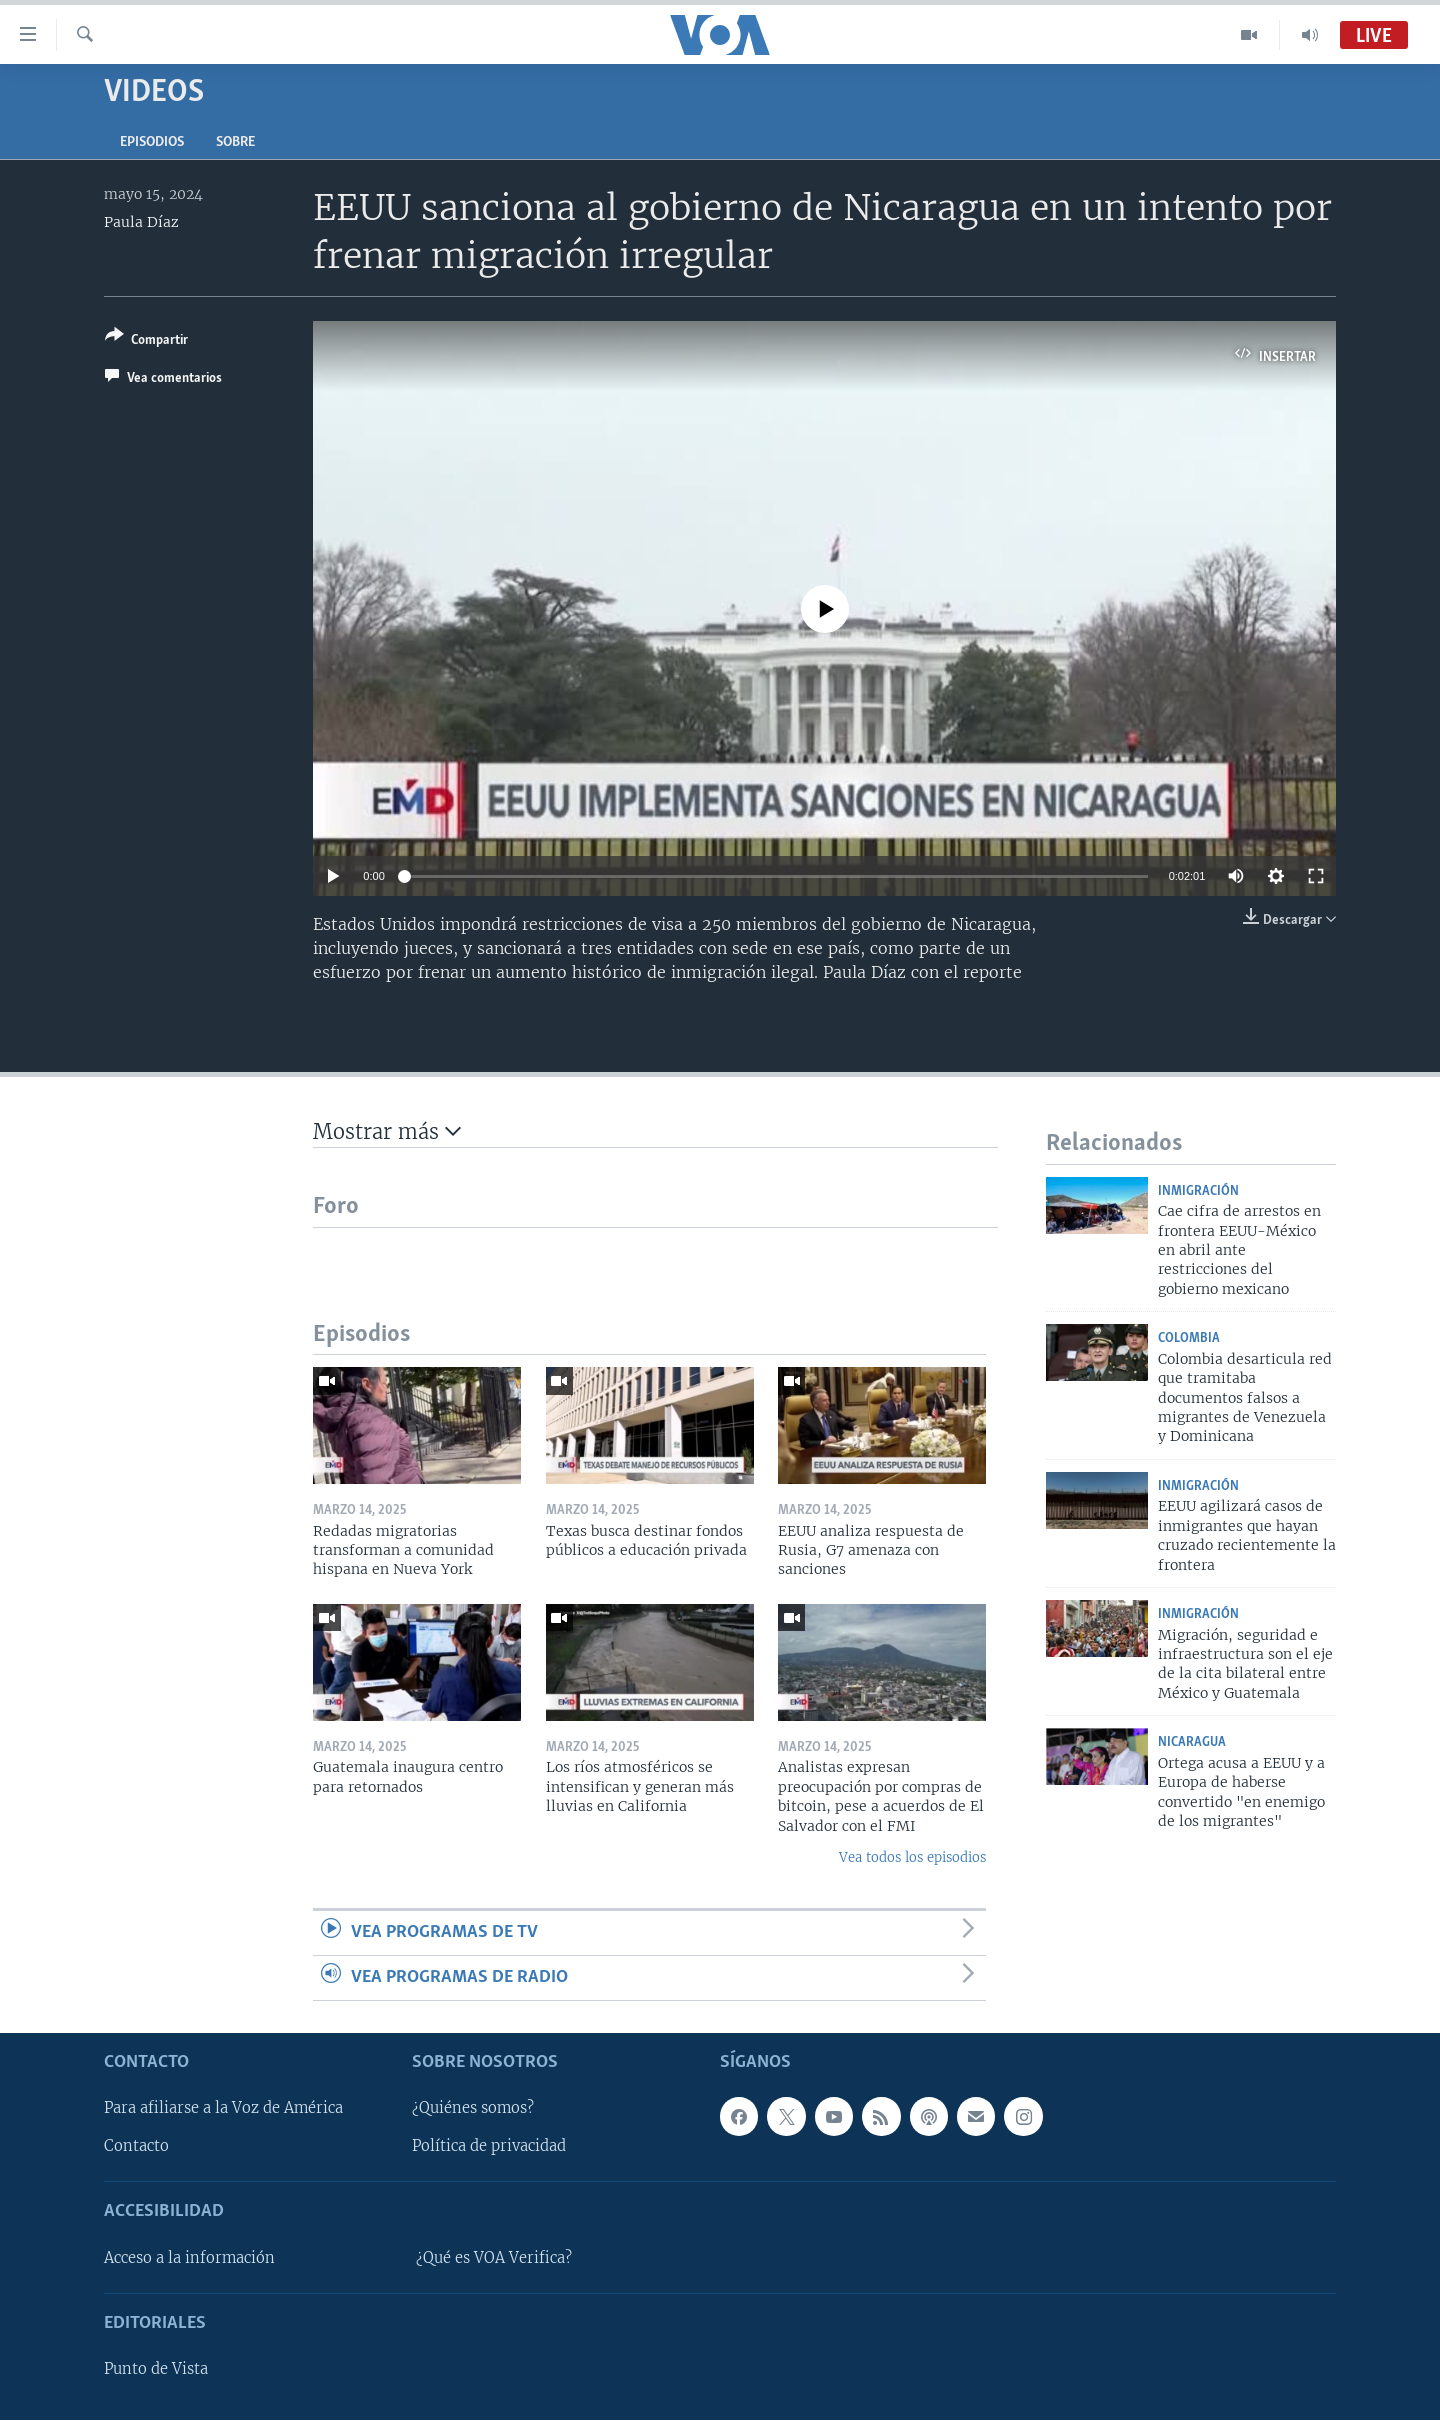 The width and height of the screenshot is (1440, 2421). What do you see at coordinates (136, 2147) in the screenshot?
I see `Contacto` at bounding box center [136, 2147].